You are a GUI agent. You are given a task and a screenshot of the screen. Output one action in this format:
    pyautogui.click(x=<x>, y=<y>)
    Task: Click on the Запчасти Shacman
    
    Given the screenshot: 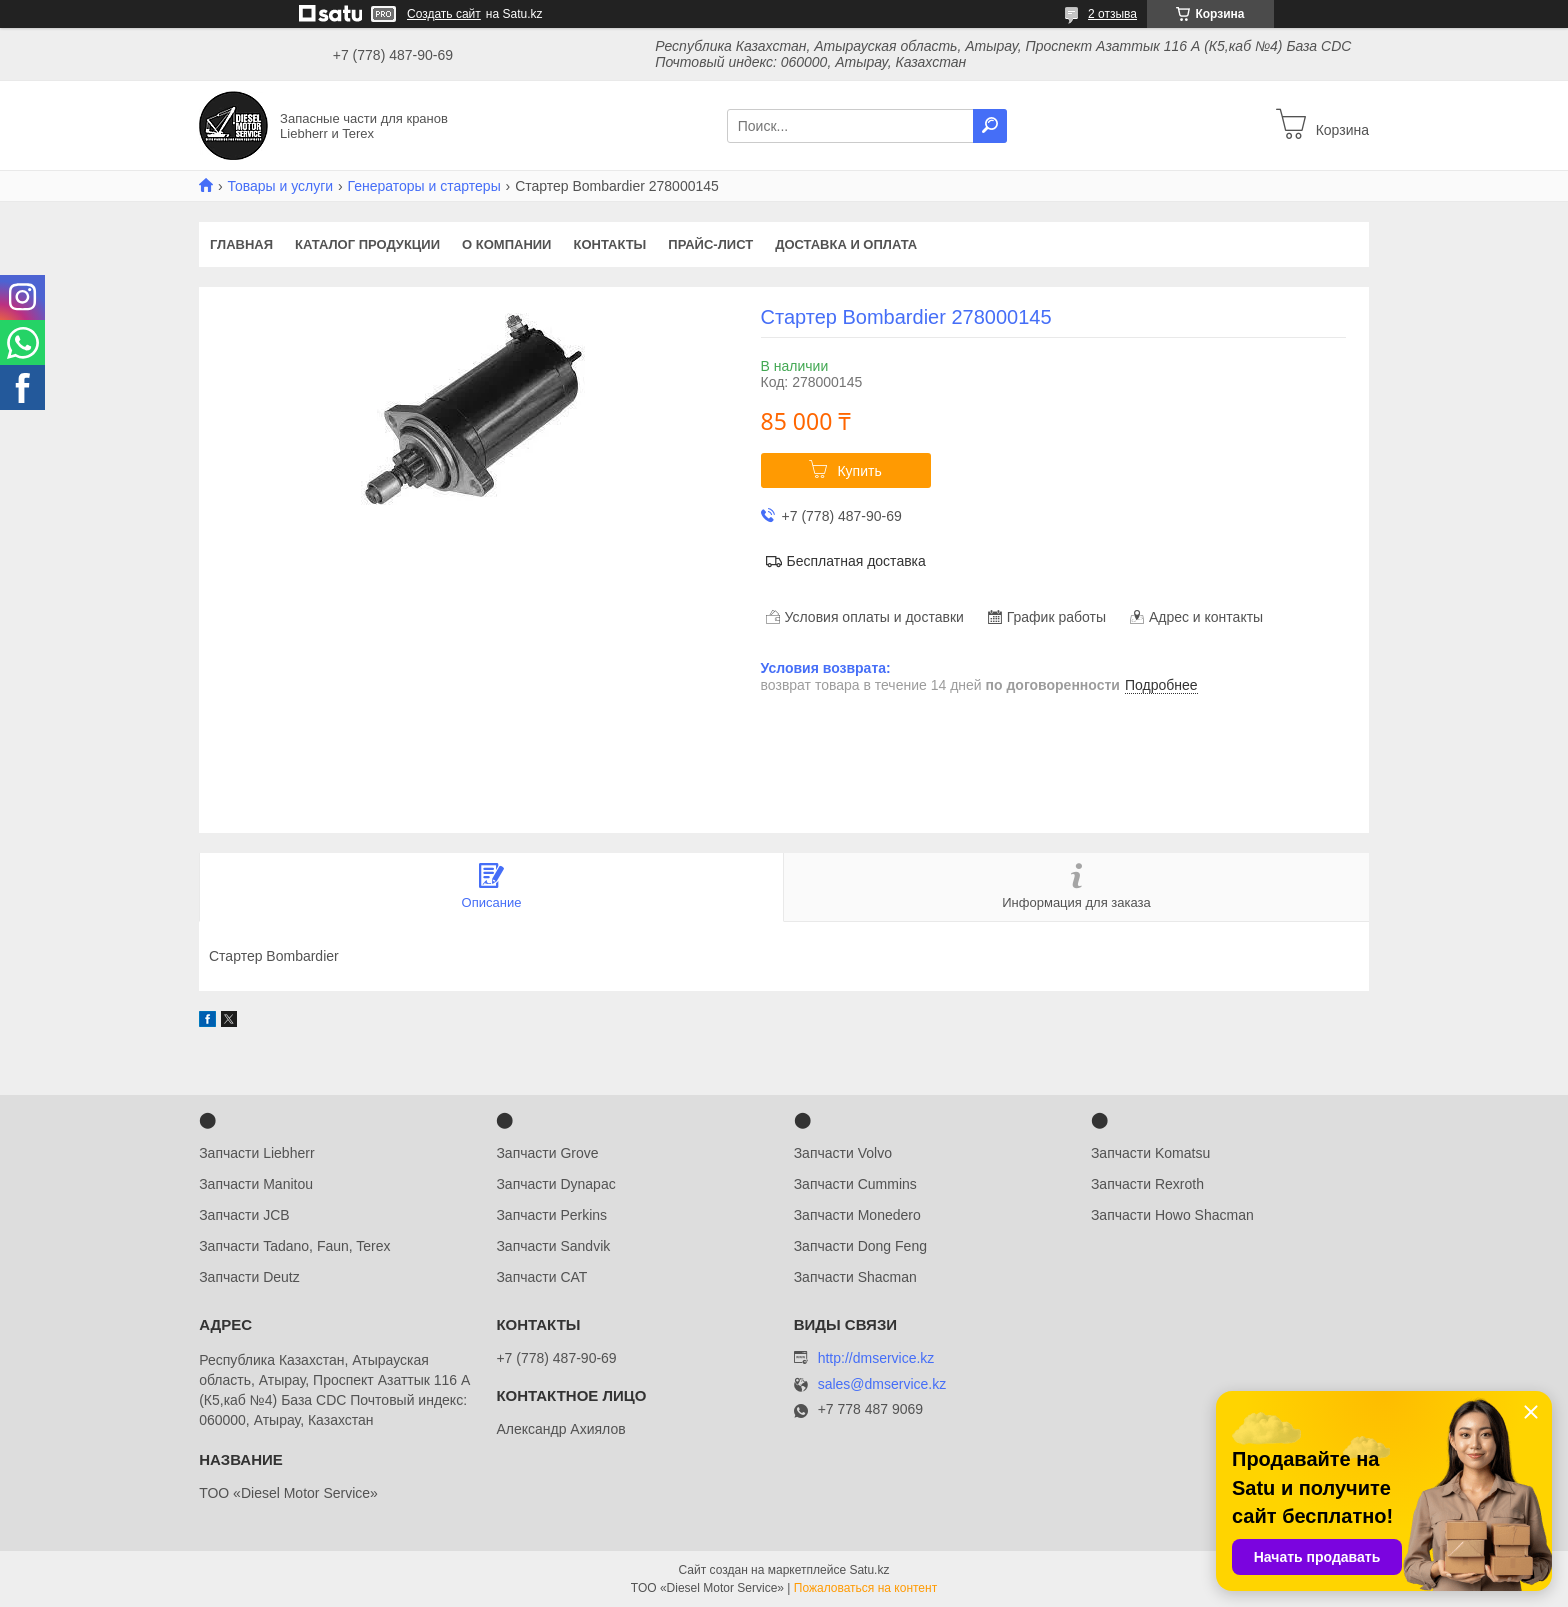 What is the action you would take?
    pyautogui.click(x=855, y=1277)
    